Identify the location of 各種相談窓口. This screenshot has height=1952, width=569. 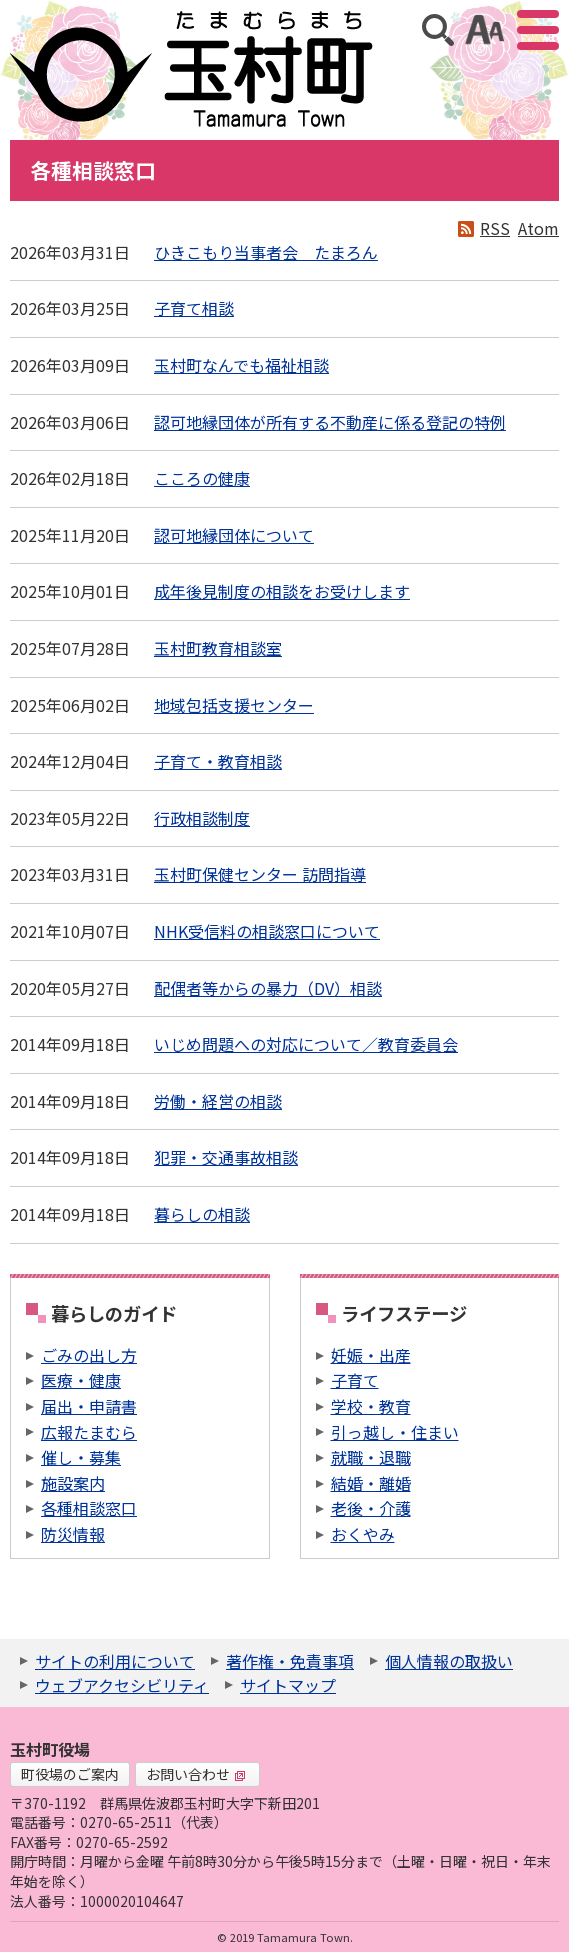
(89, 1508).